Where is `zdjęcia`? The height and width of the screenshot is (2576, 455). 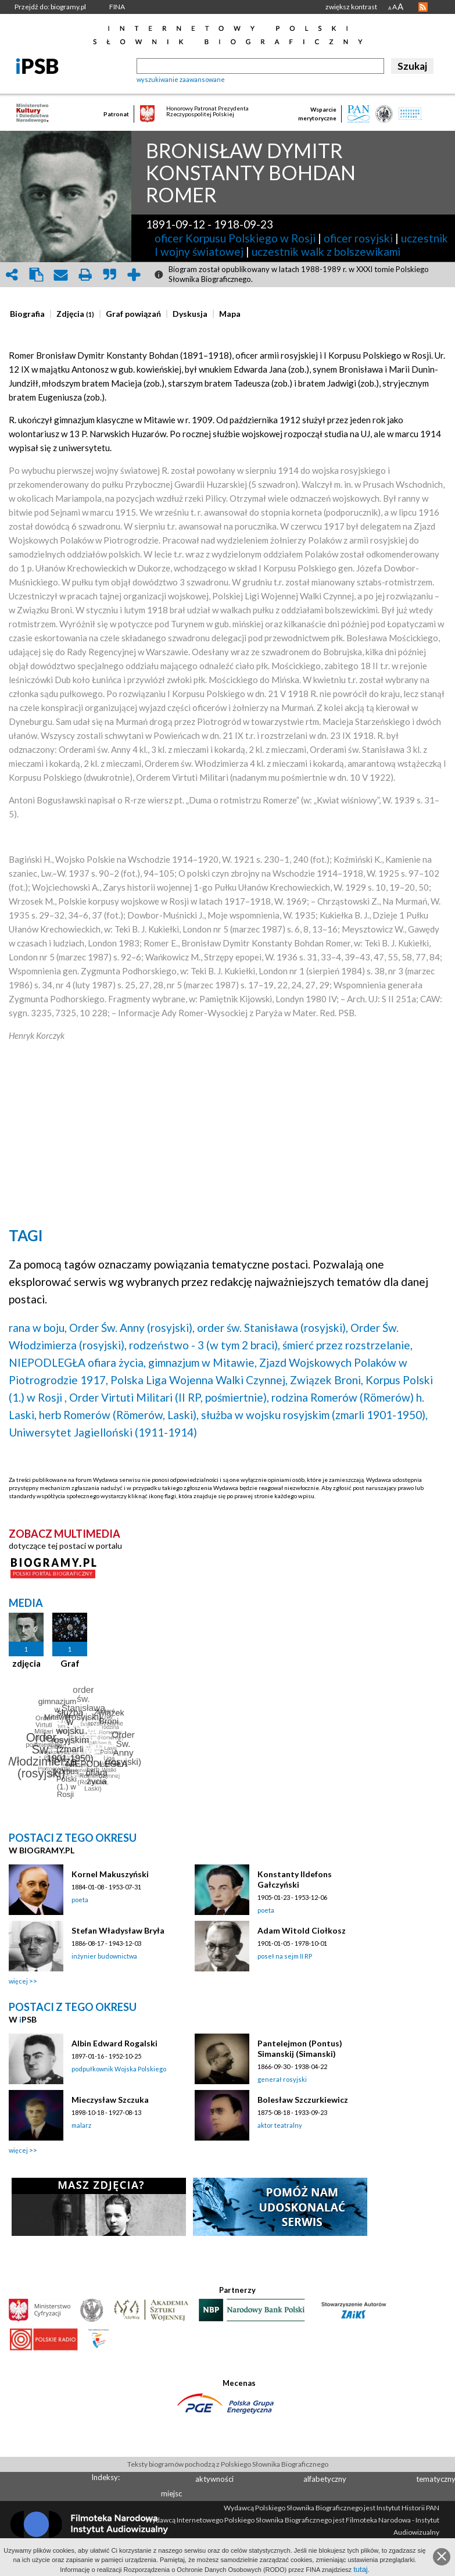 zdjęcia is located at coordinates (26, 1663).